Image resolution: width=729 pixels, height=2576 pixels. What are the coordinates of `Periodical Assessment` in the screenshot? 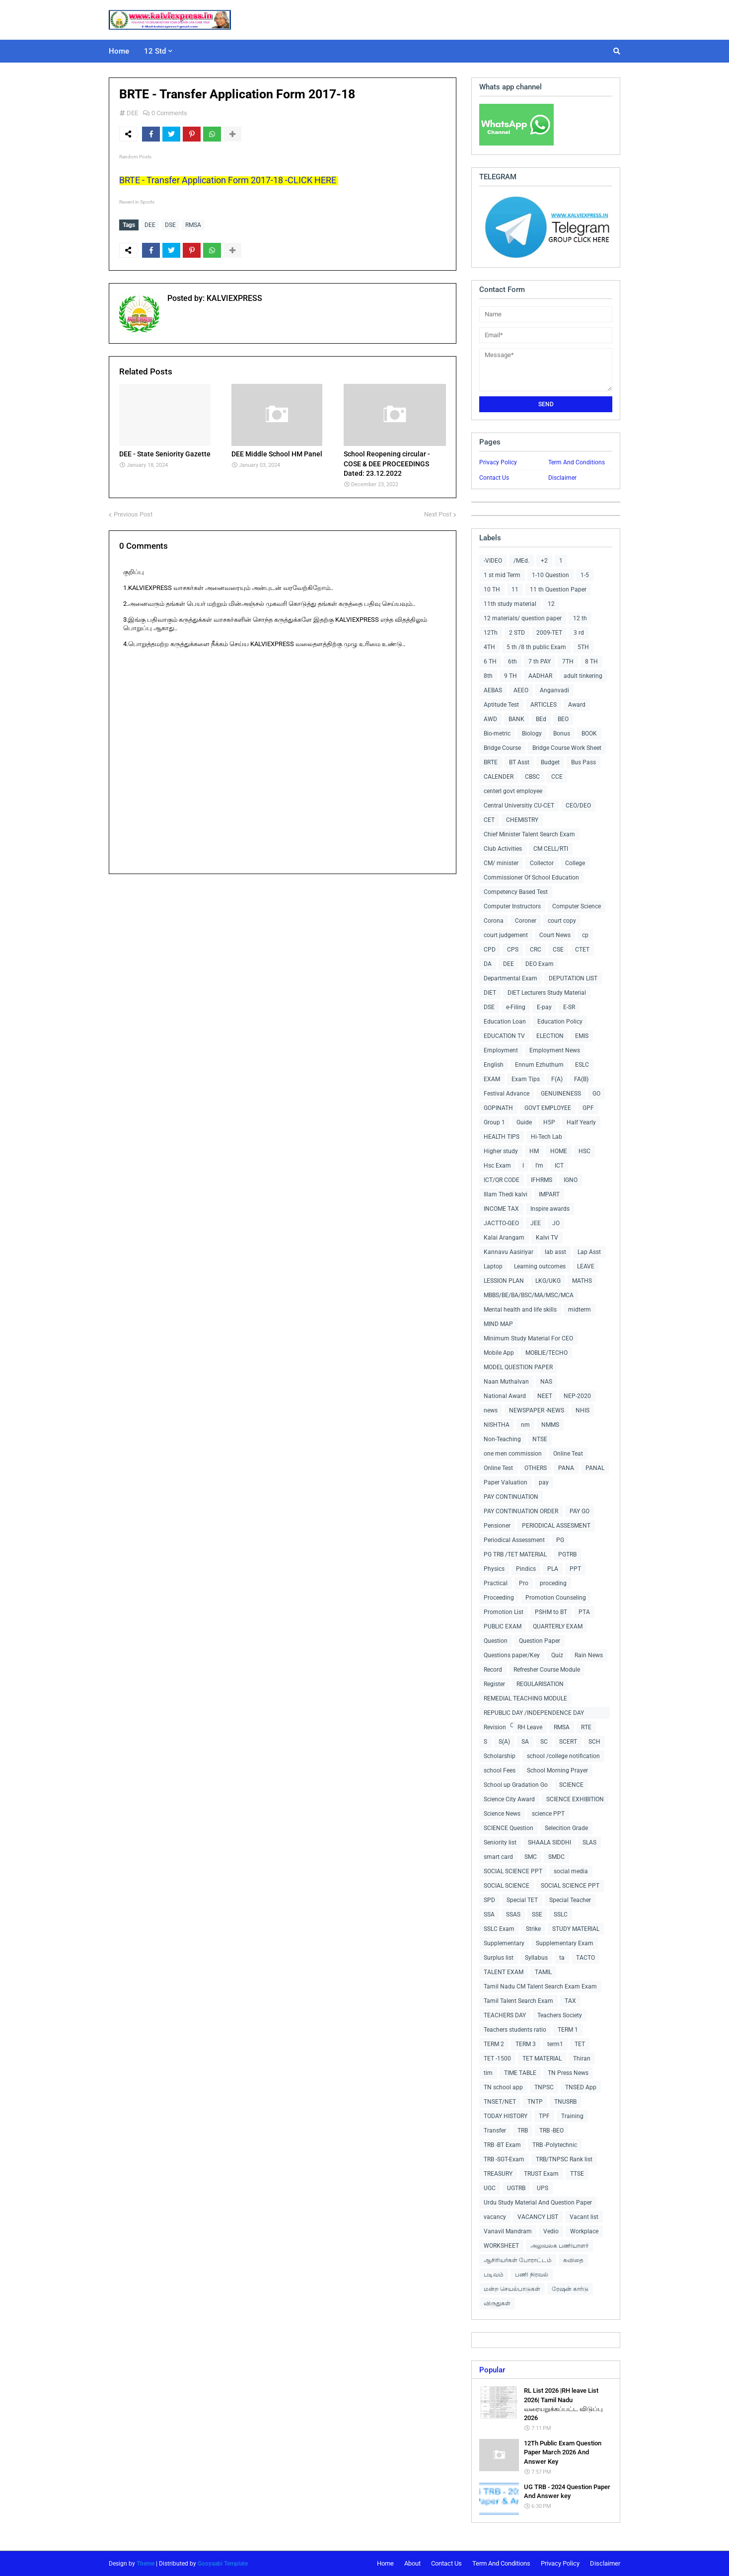 It's located at (514, 1540).